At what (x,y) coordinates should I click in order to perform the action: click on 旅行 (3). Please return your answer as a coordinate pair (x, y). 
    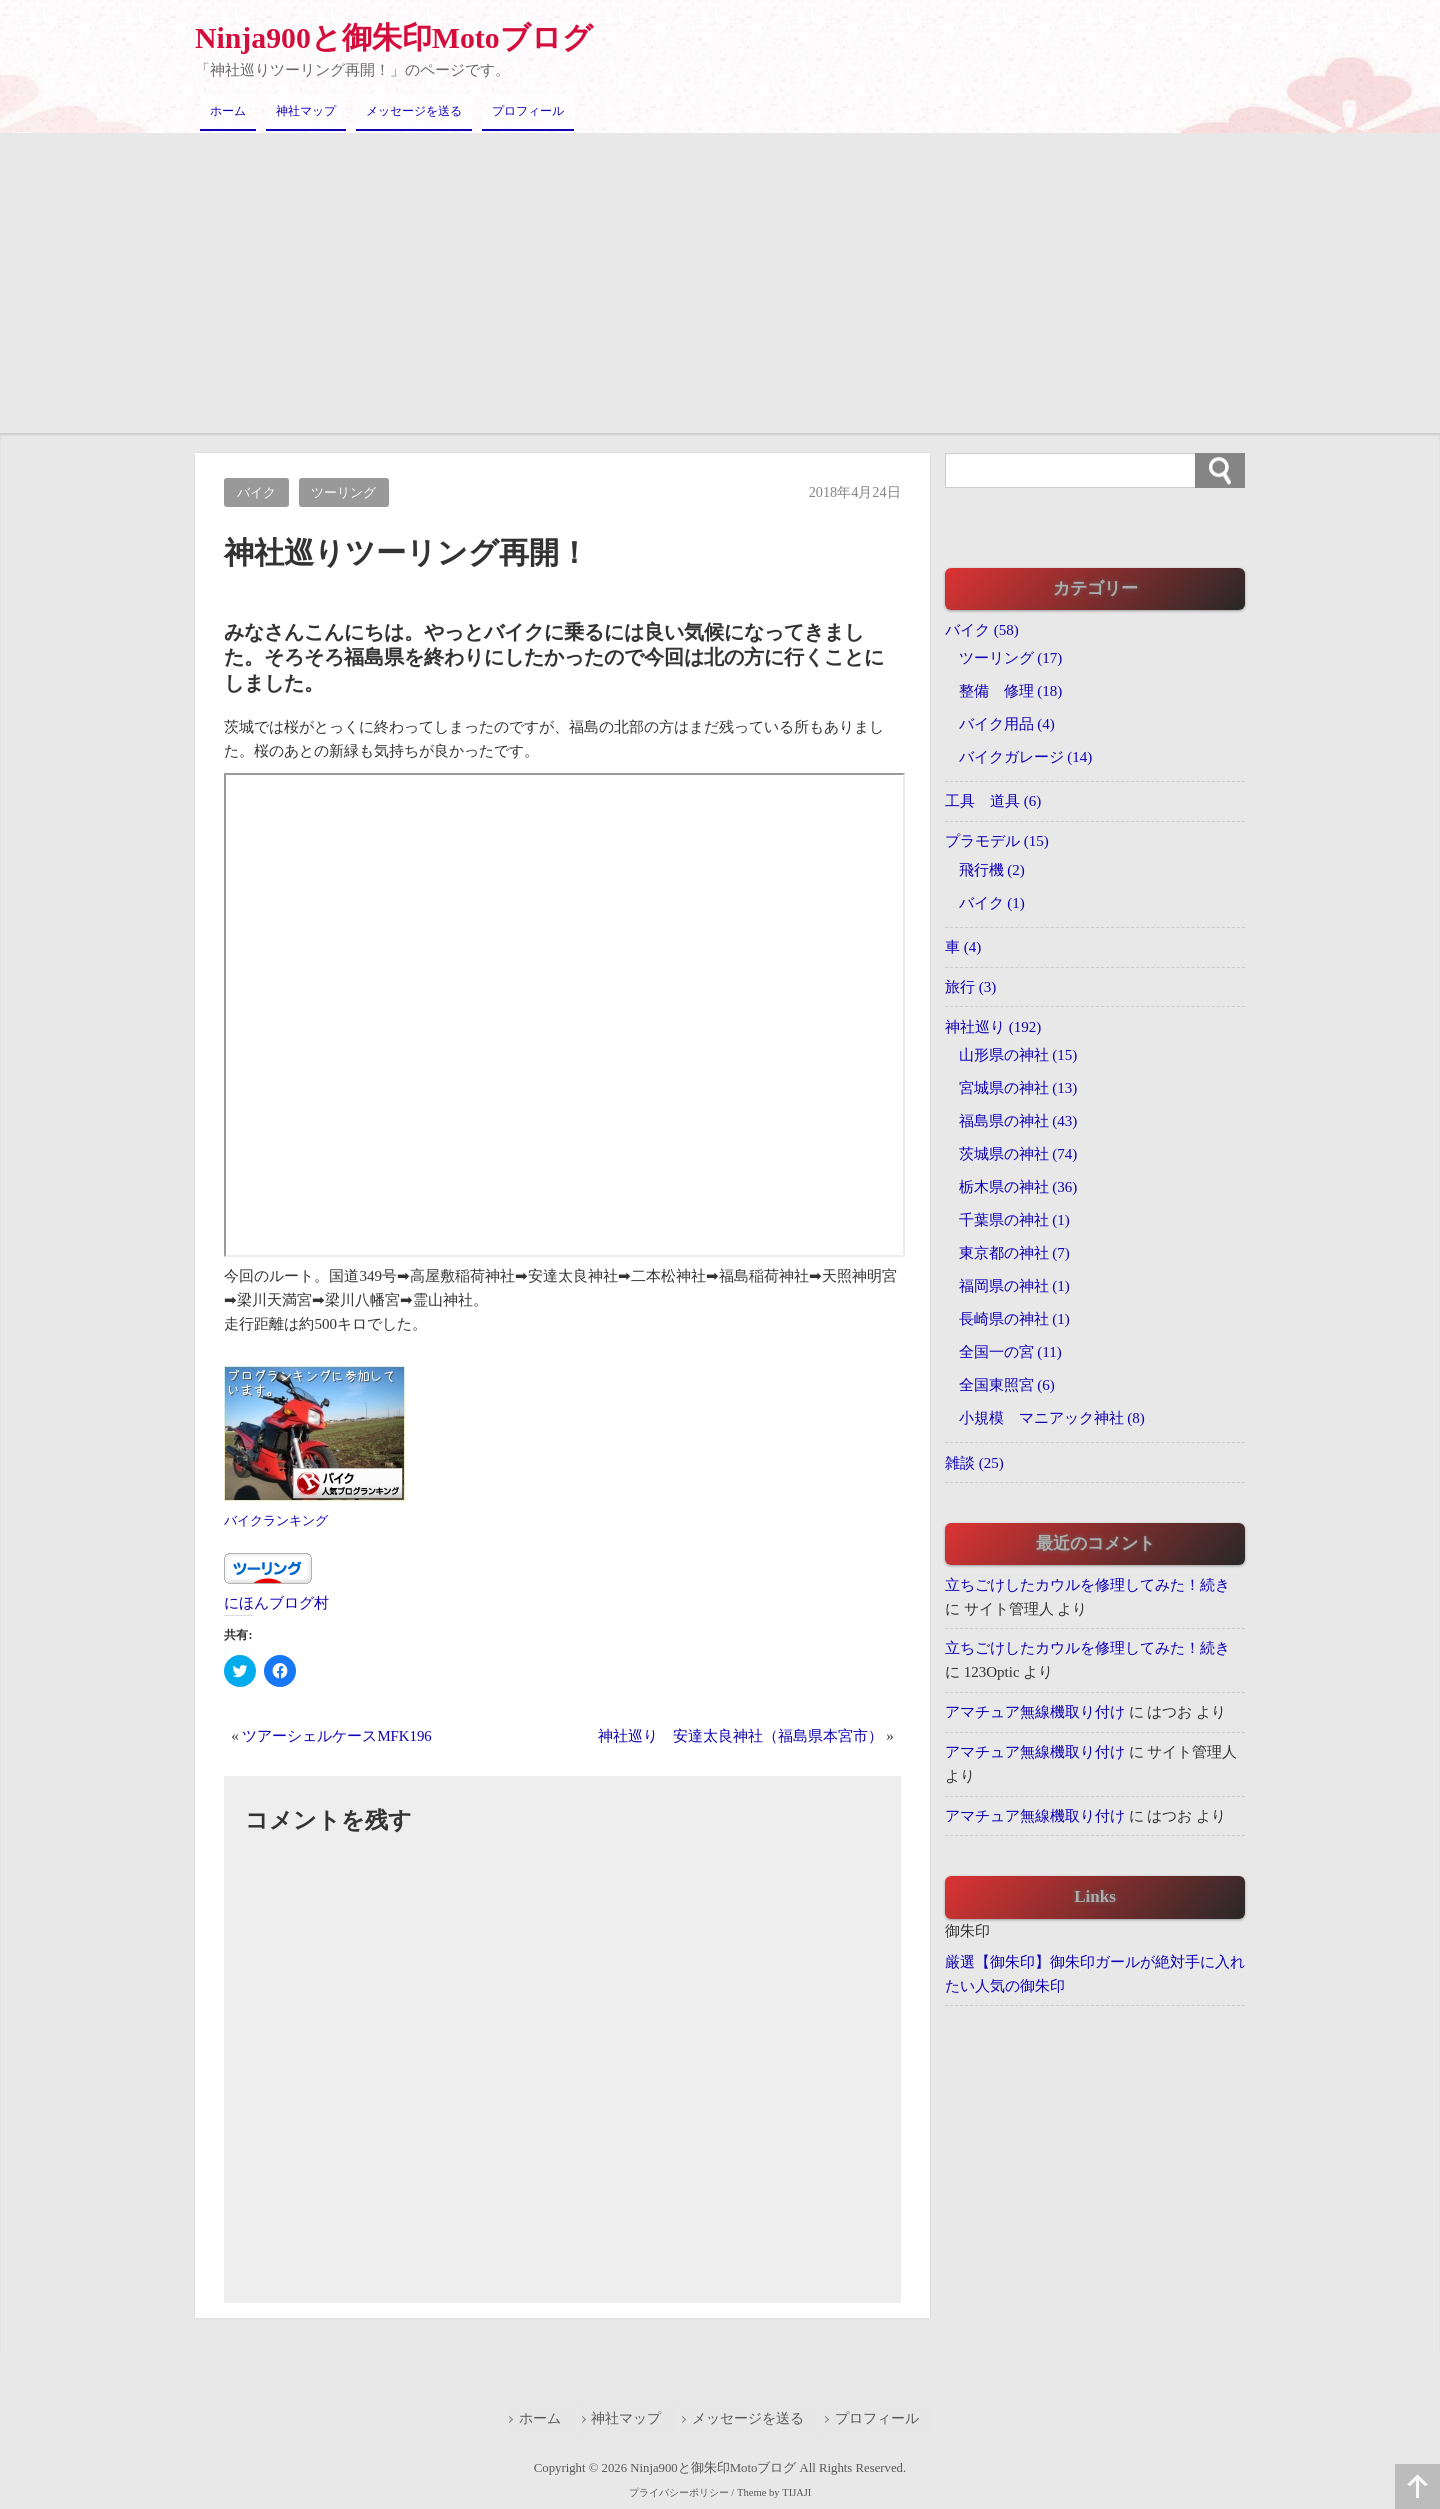
    Looking at the image, I should click on (970, 987).